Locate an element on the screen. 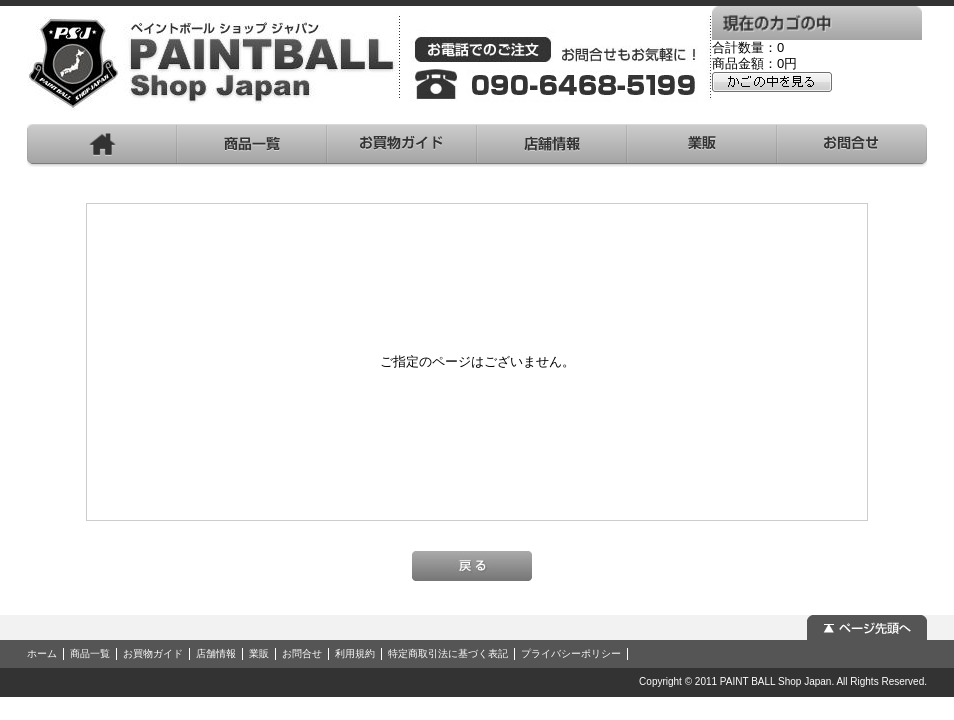 This screenshot has width=954, height=720. 利用規約 is located at coordinates (355, 653).